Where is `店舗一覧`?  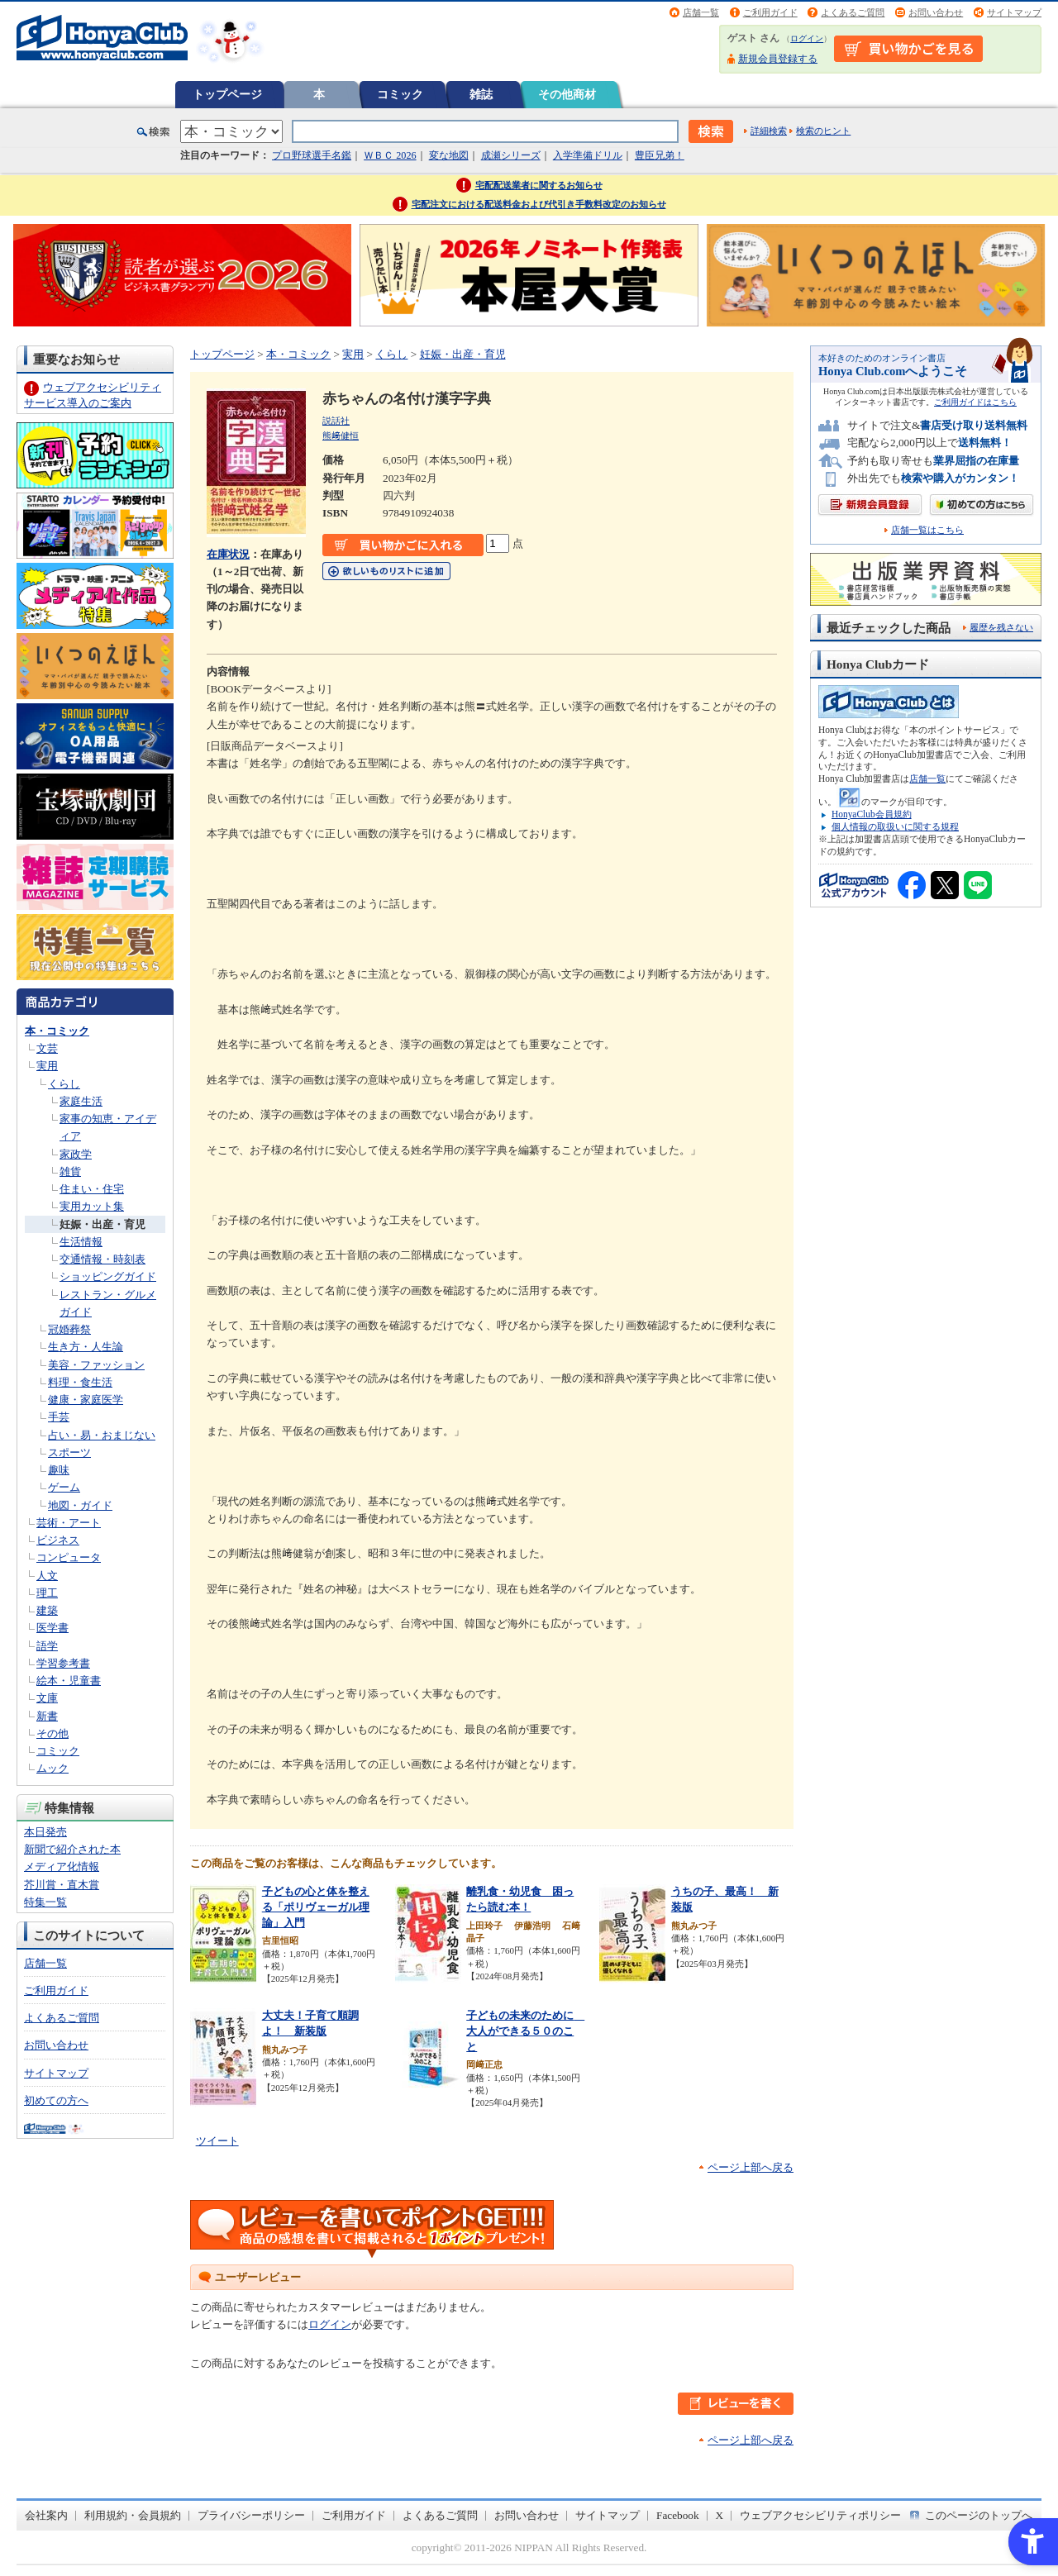
店舗一覧 is located at coordinates (701, 12).